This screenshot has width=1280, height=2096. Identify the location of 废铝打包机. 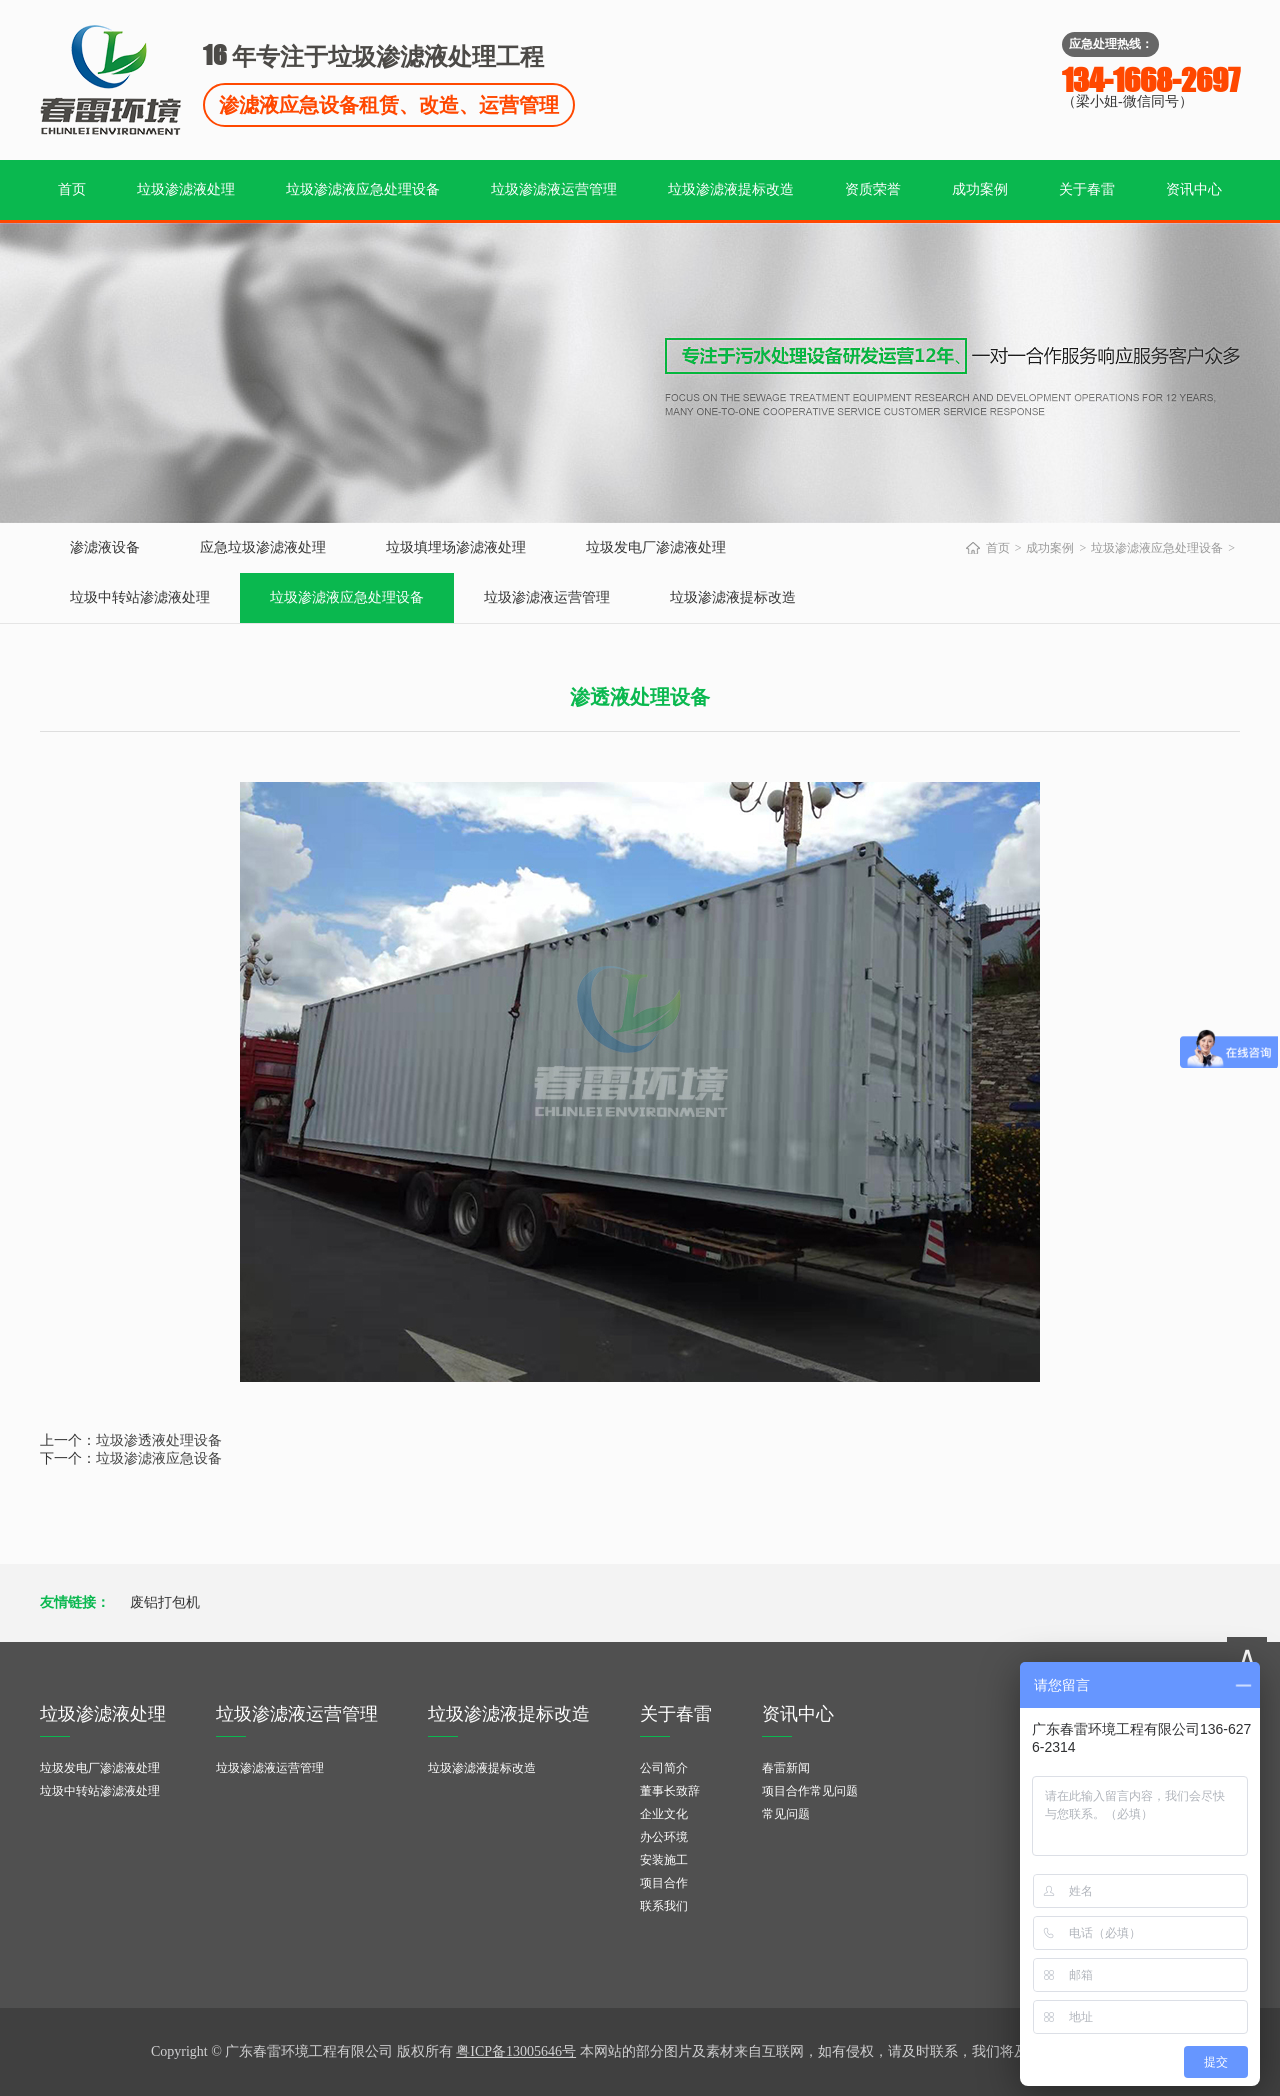
(165, 1602).